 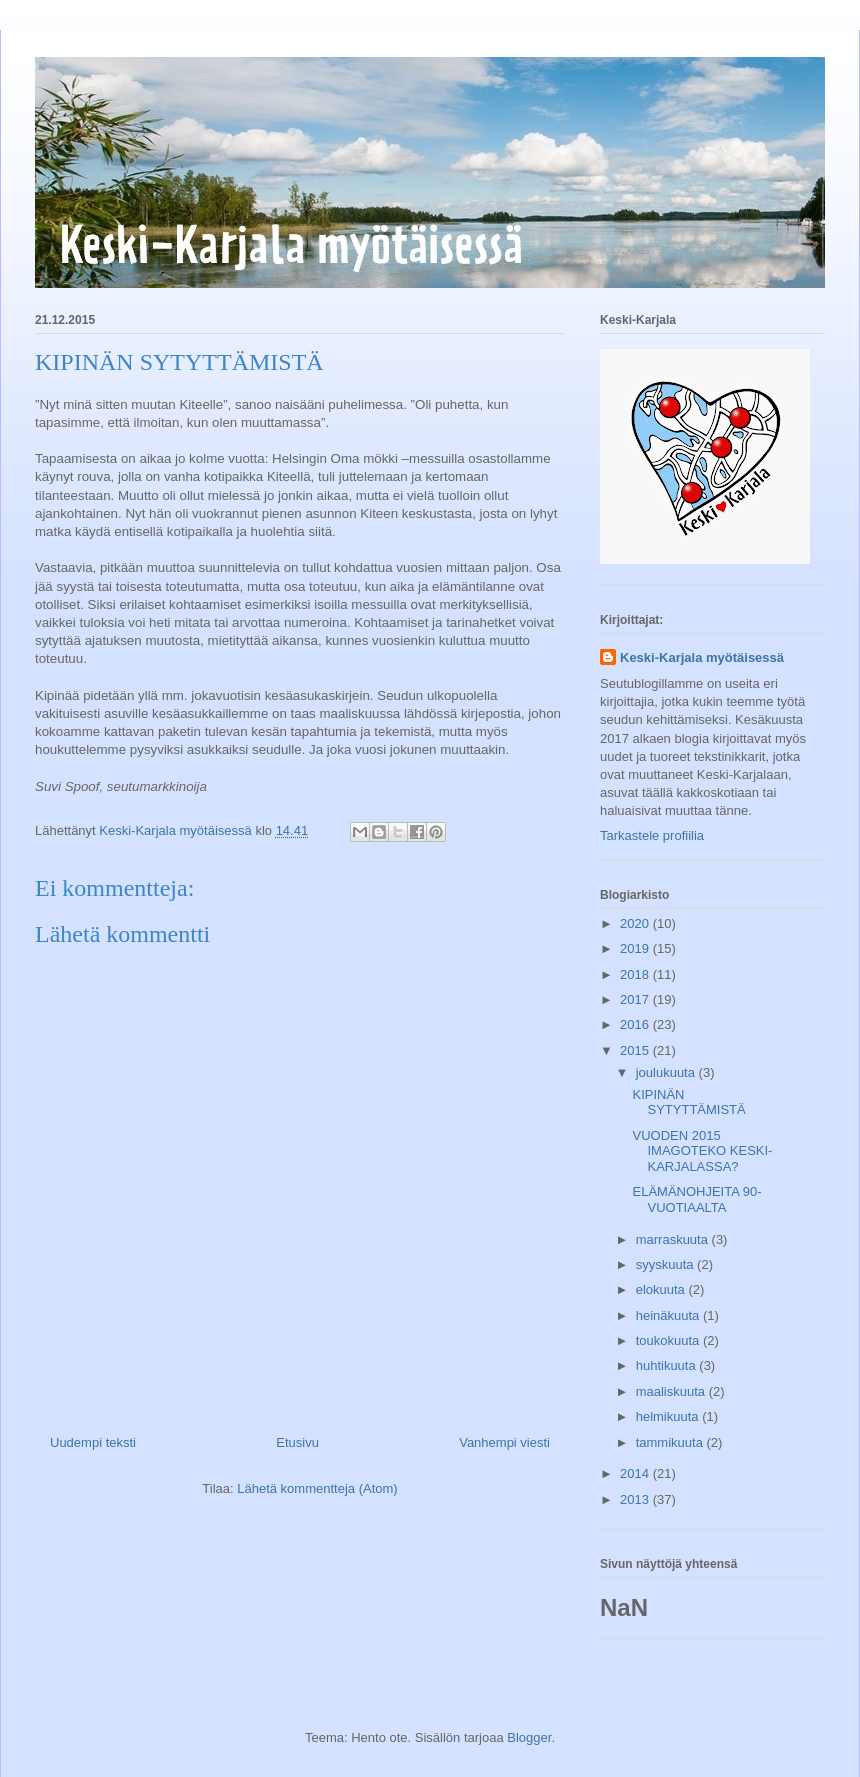 What do you see at coordinates (636, 1499) in the screenshot?
I see `2013` at bounding box center [636, 1499].